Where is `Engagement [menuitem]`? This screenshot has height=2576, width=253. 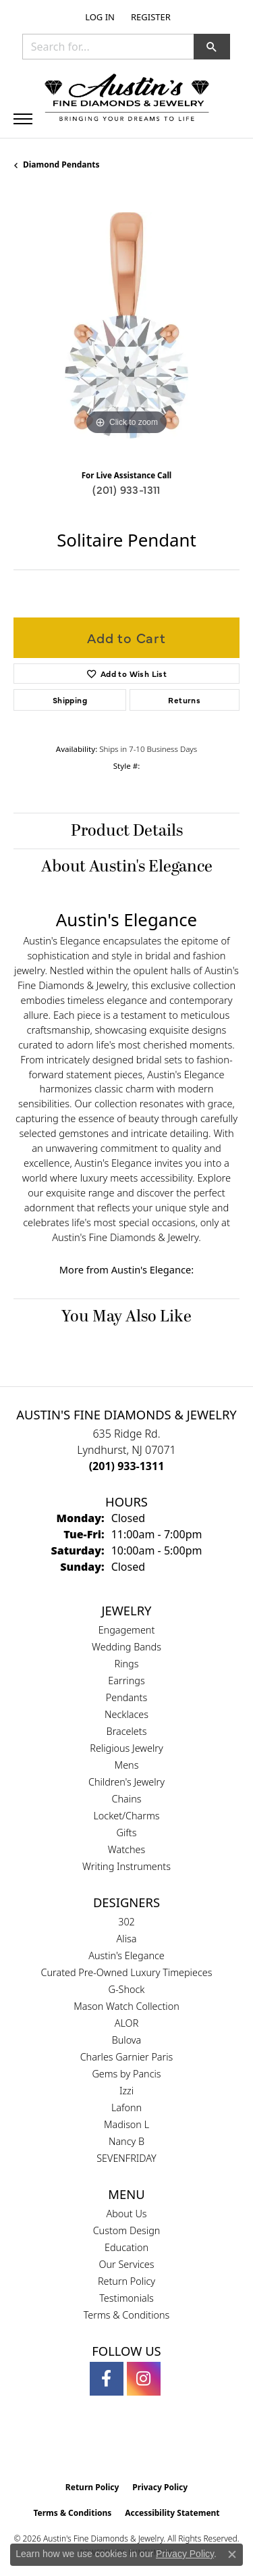
Engagement [menuitem] is located at coordinates (127, 1629).